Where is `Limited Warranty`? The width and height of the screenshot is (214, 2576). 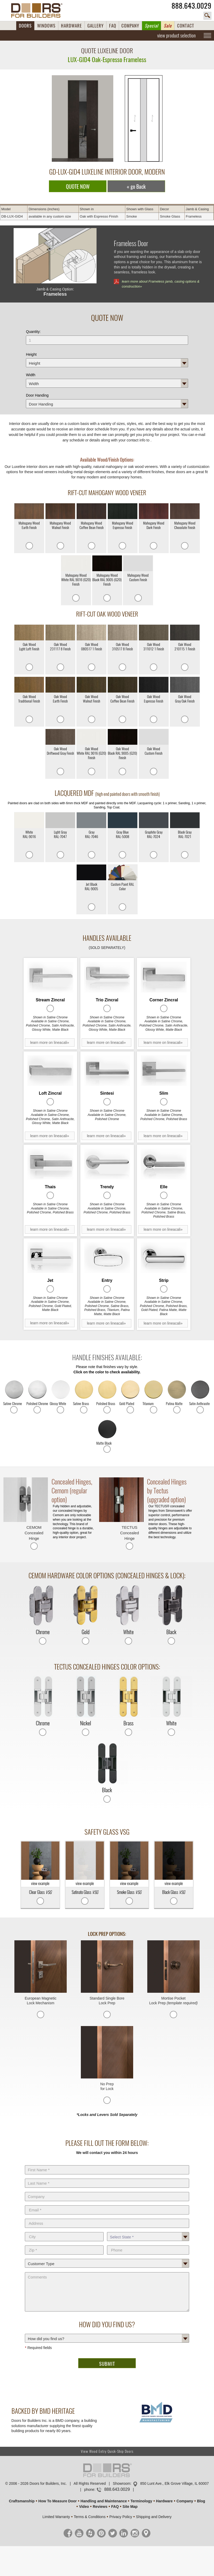 Limited Warranty is located at coordinates (56, 2517).